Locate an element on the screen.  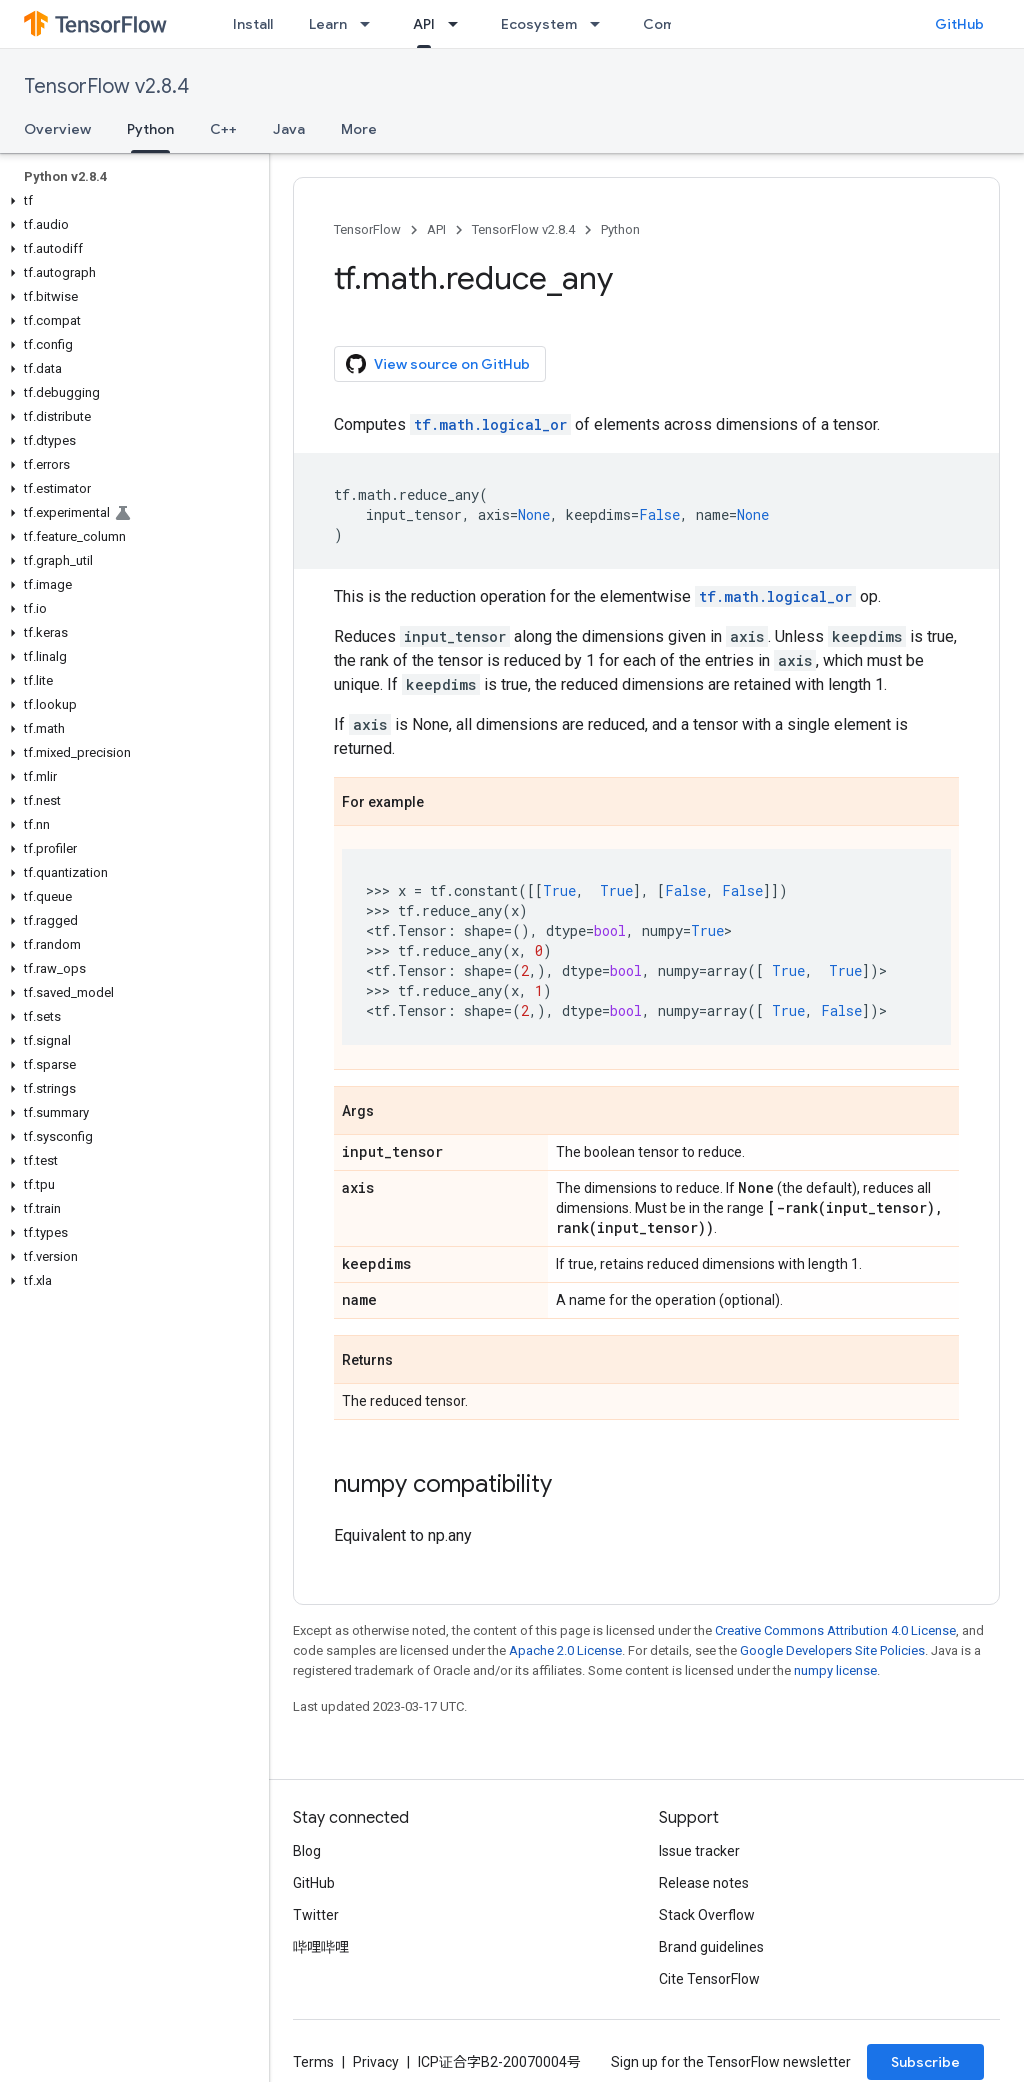
Privacy is located at coordinates (376, 2062).